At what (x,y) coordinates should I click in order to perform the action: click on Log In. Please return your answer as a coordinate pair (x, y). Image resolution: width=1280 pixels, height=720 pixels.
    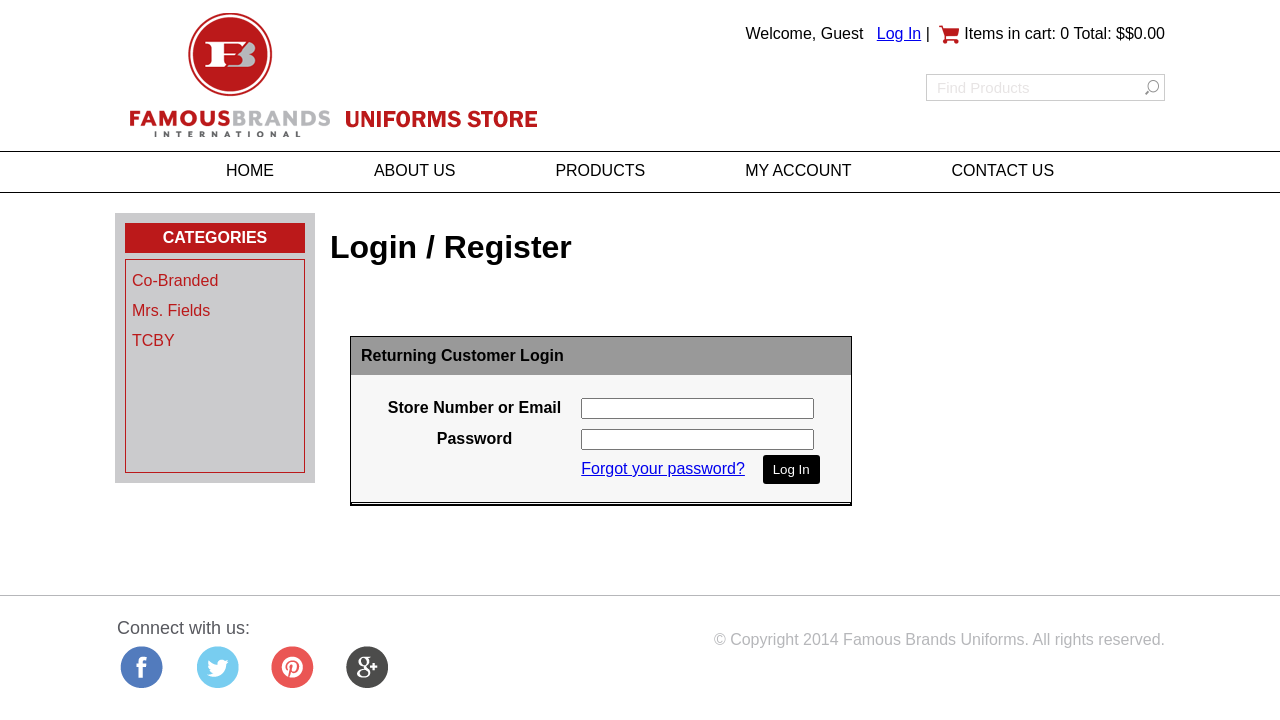
    Looking at the image, I should click on (899, 33).